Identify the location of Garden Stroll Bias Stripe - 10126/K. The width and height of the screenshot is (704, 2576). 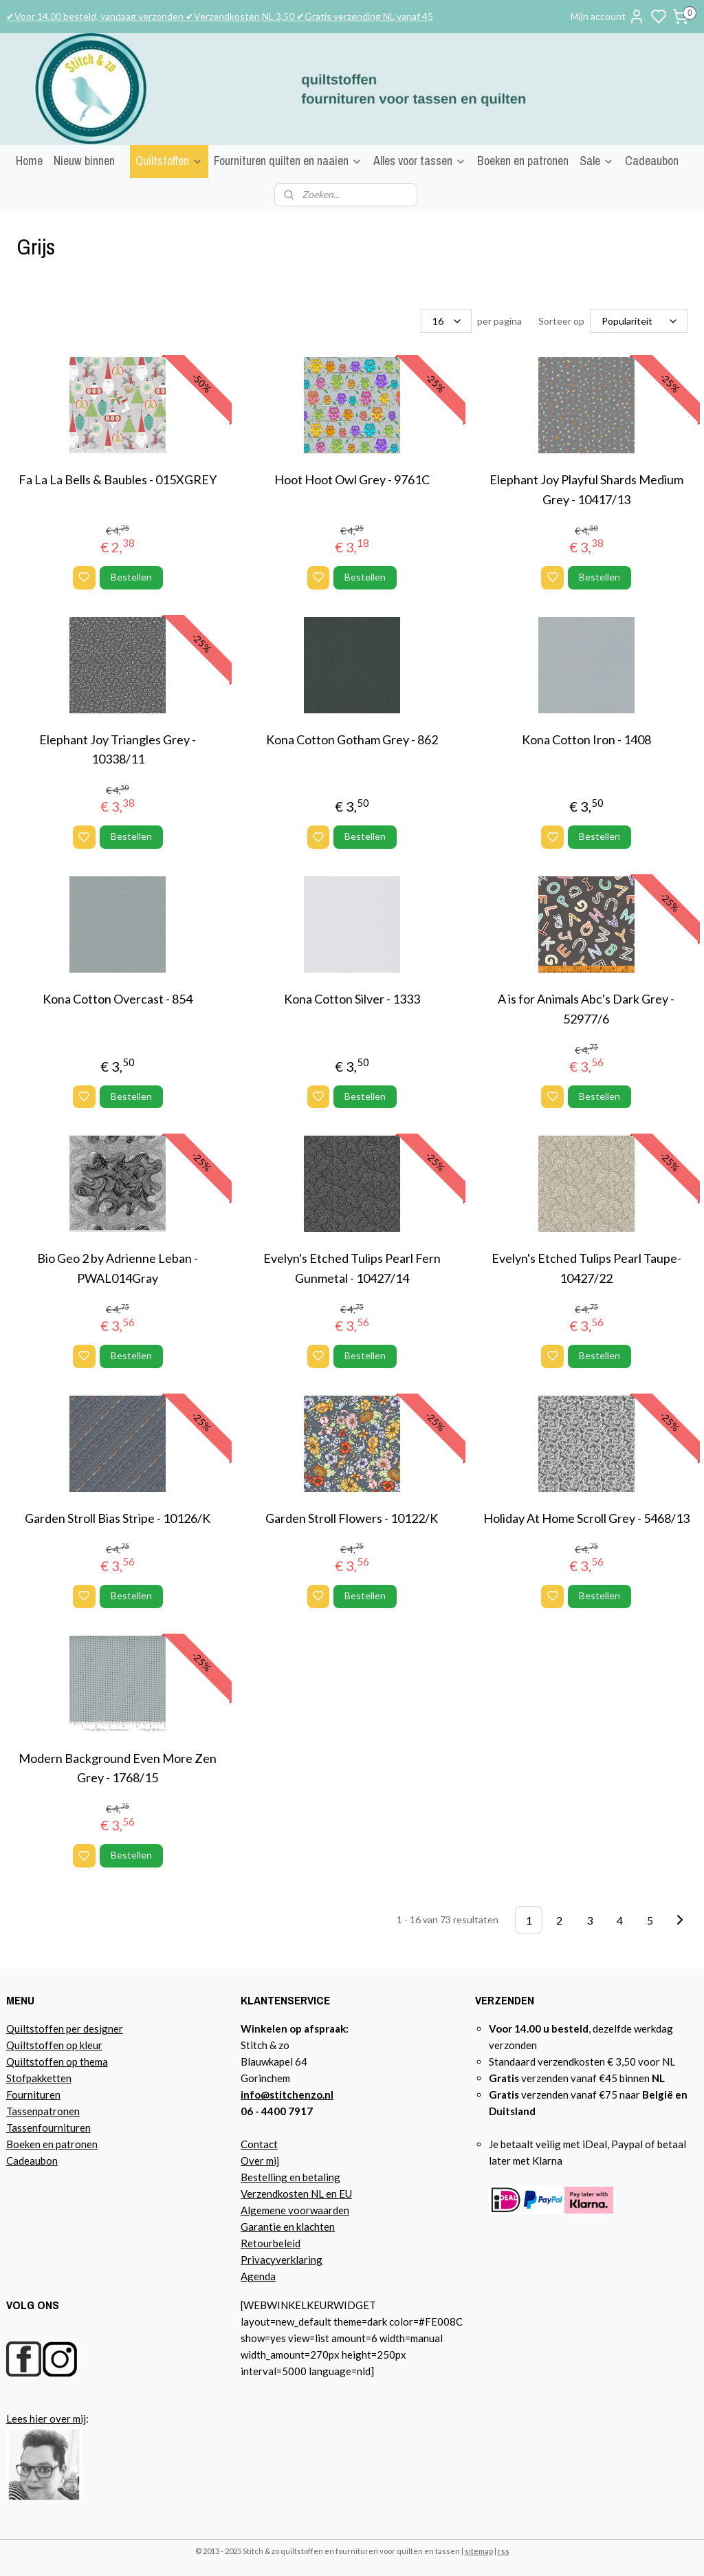
(117, 1518).